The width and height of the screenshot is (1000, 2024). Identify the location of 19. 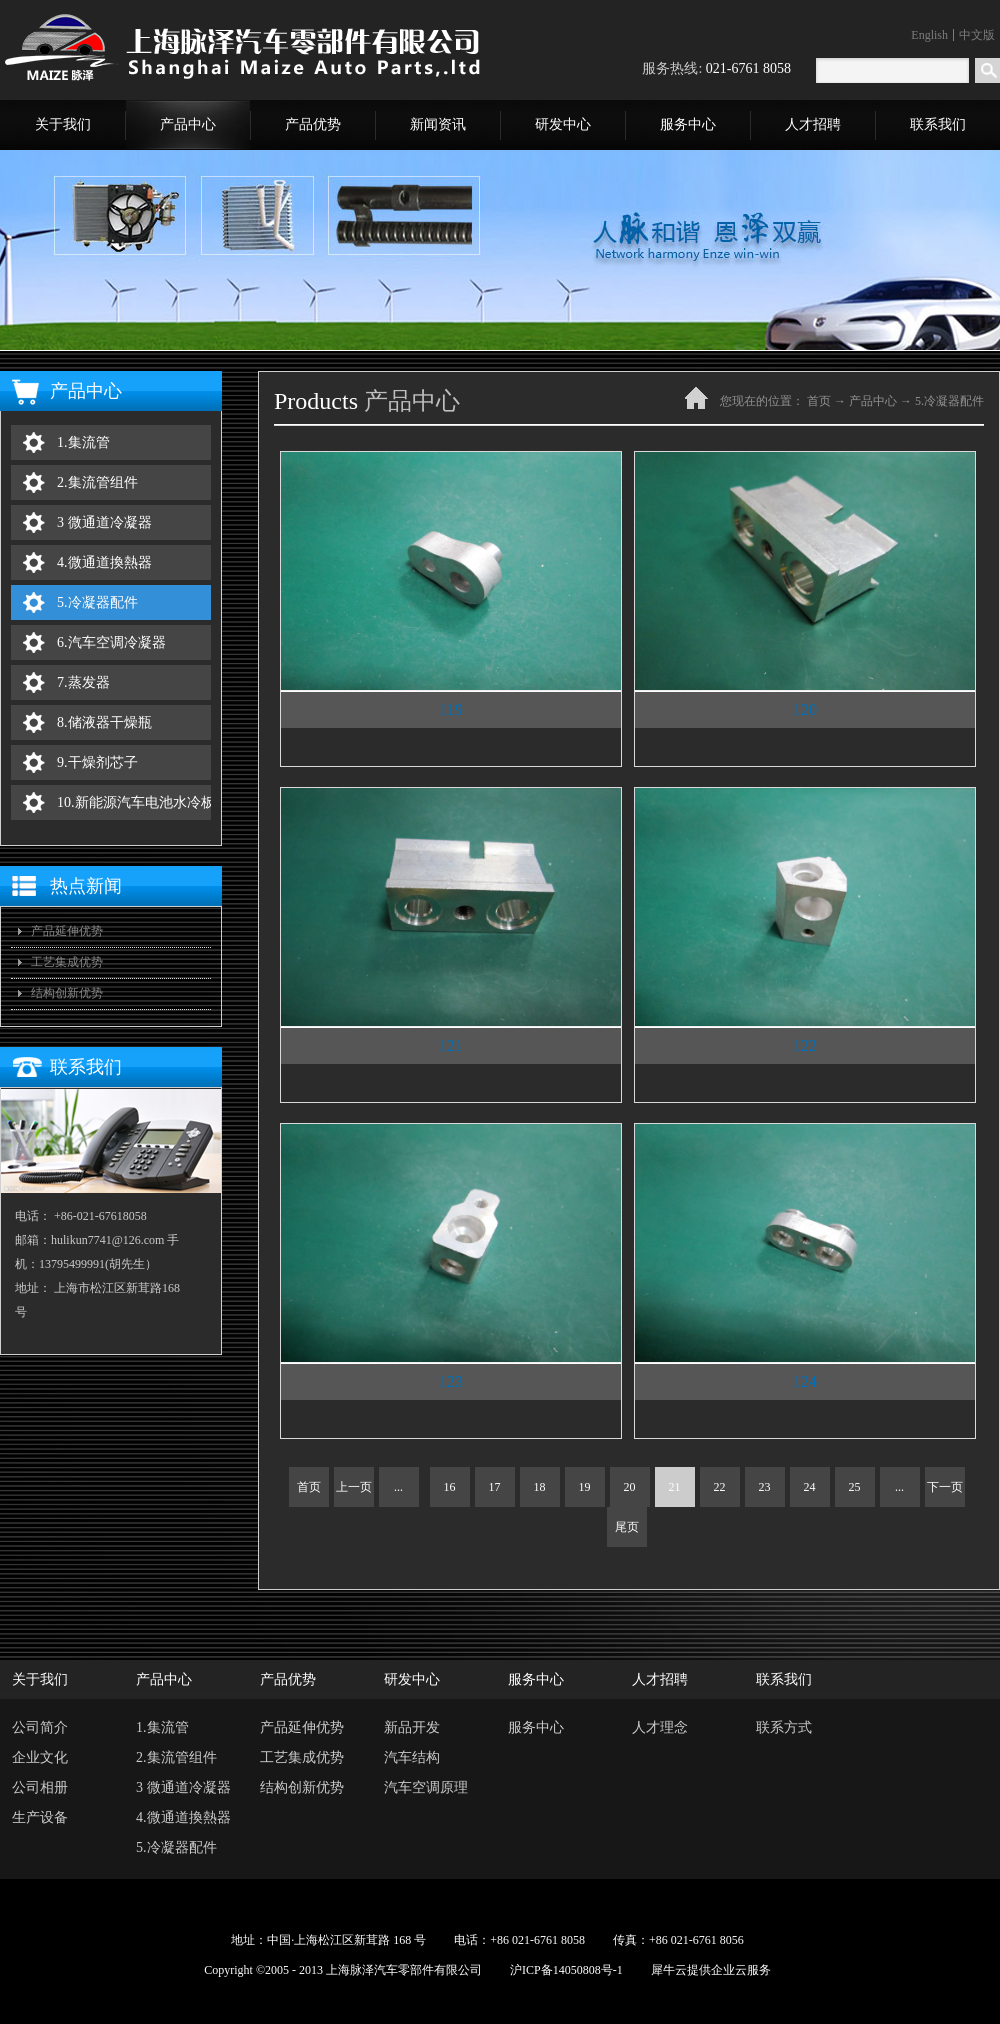
(585, 1487).